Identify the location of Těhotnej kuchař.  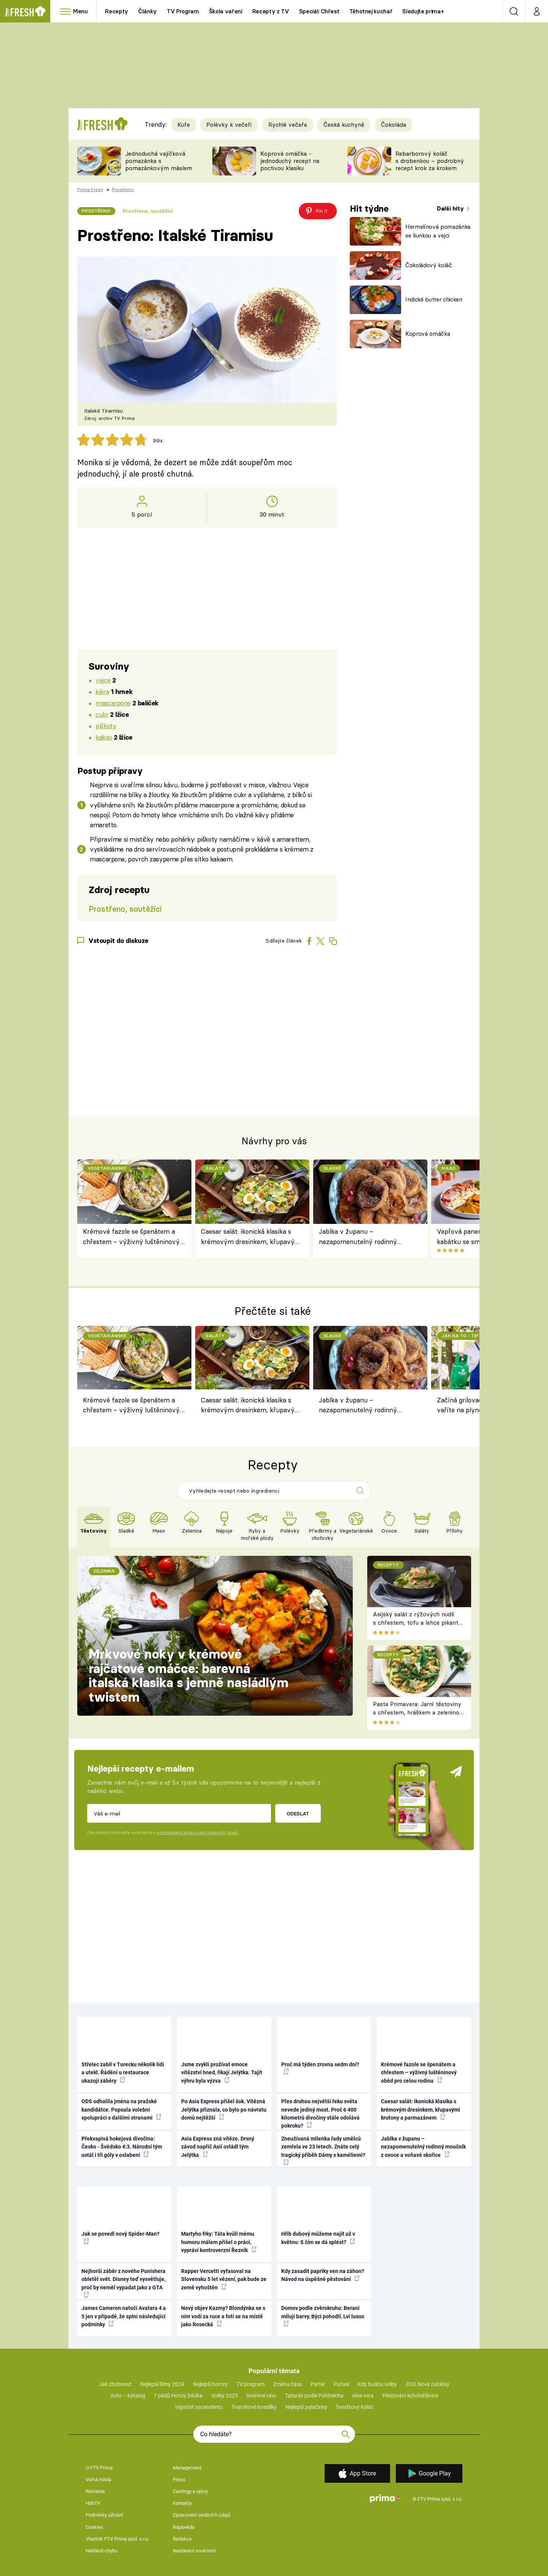
(371, 11).